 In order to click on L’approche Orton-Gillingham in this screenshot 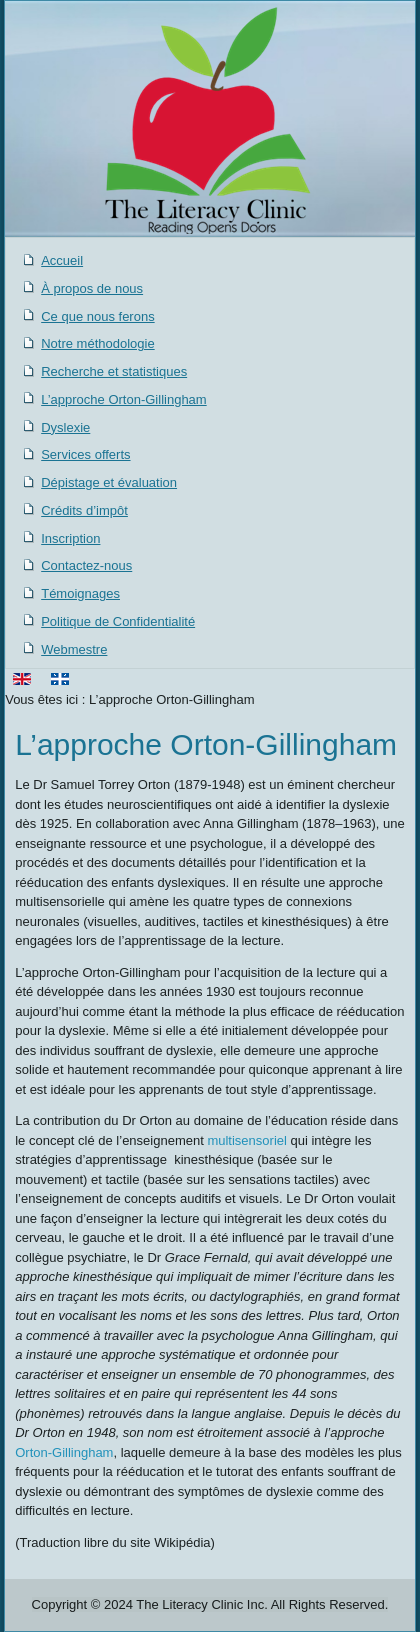, I will do `click(123, 399)`.